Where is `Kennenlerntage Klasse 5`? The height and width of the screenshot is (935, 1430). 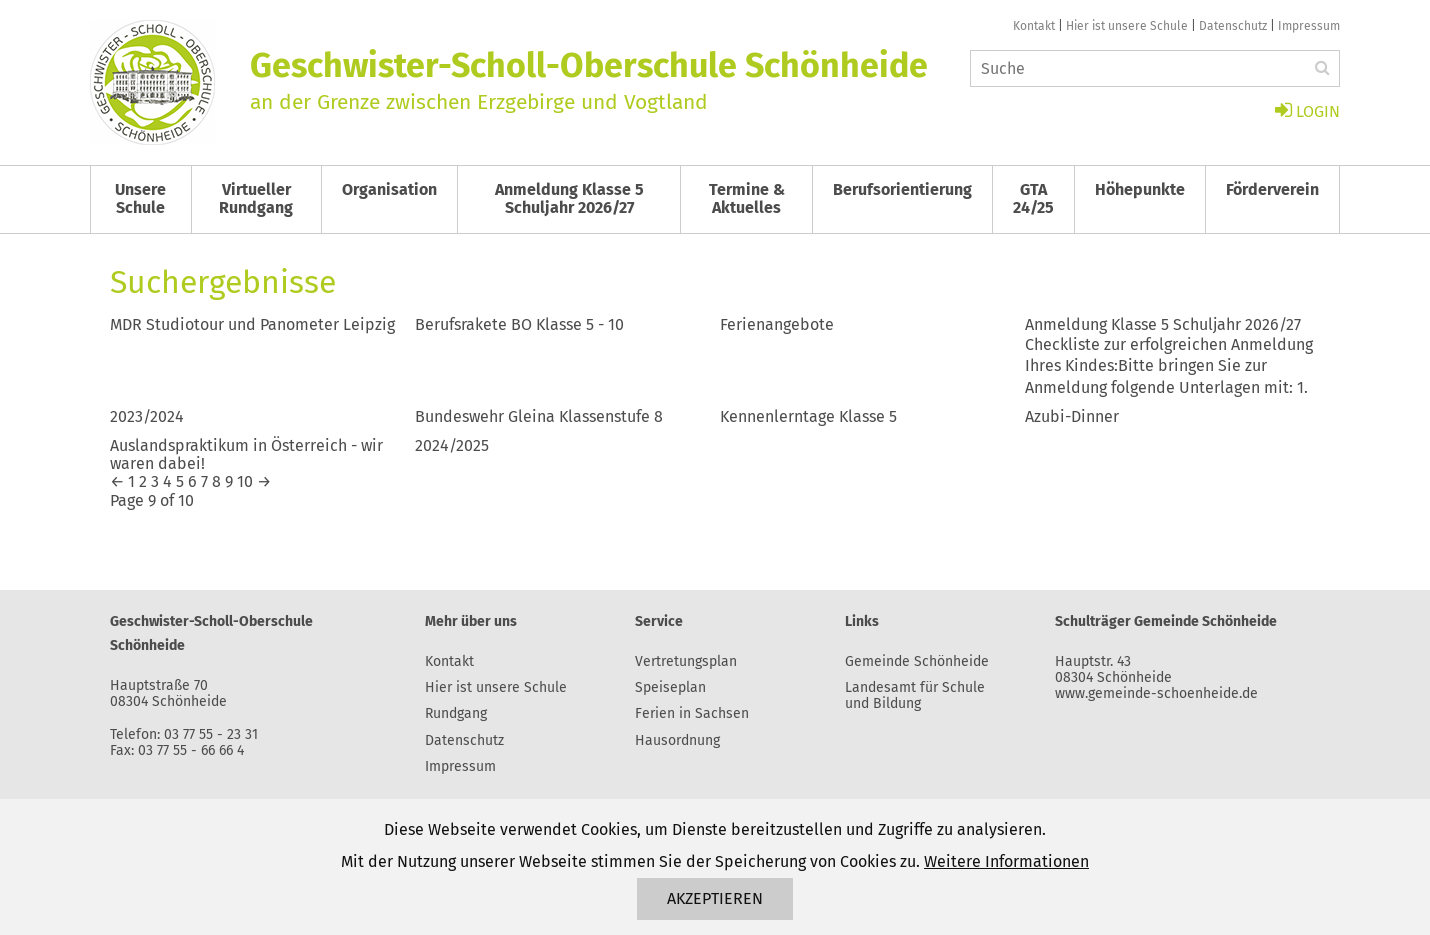
Kennenlerntage Klasse 5 is located at coordinates (808, 416).